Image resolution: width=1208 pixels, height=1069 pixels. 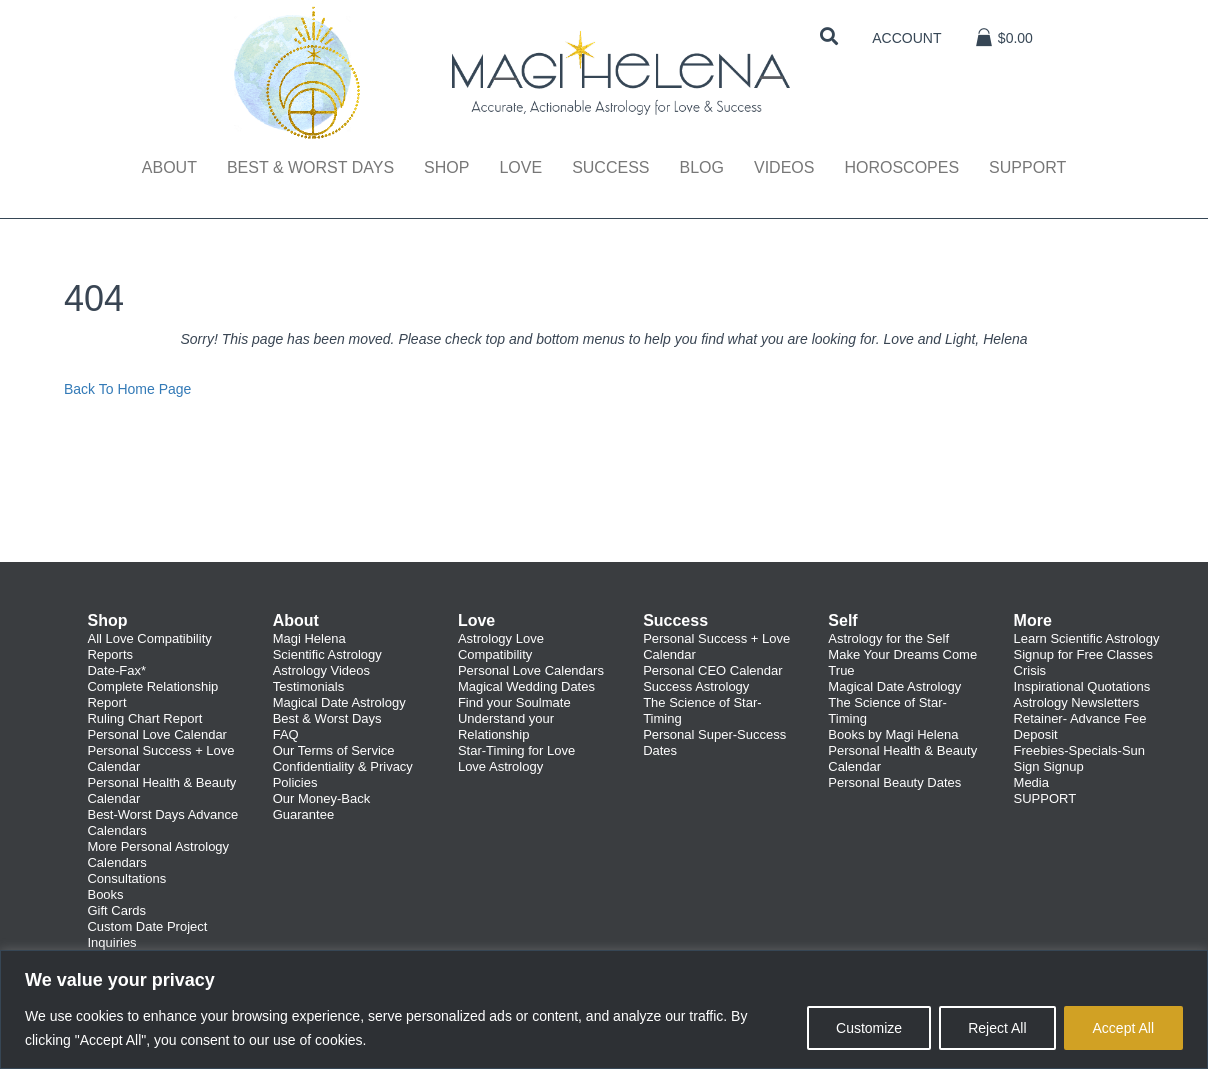 I want to click on About, so click(x=169, y=167).